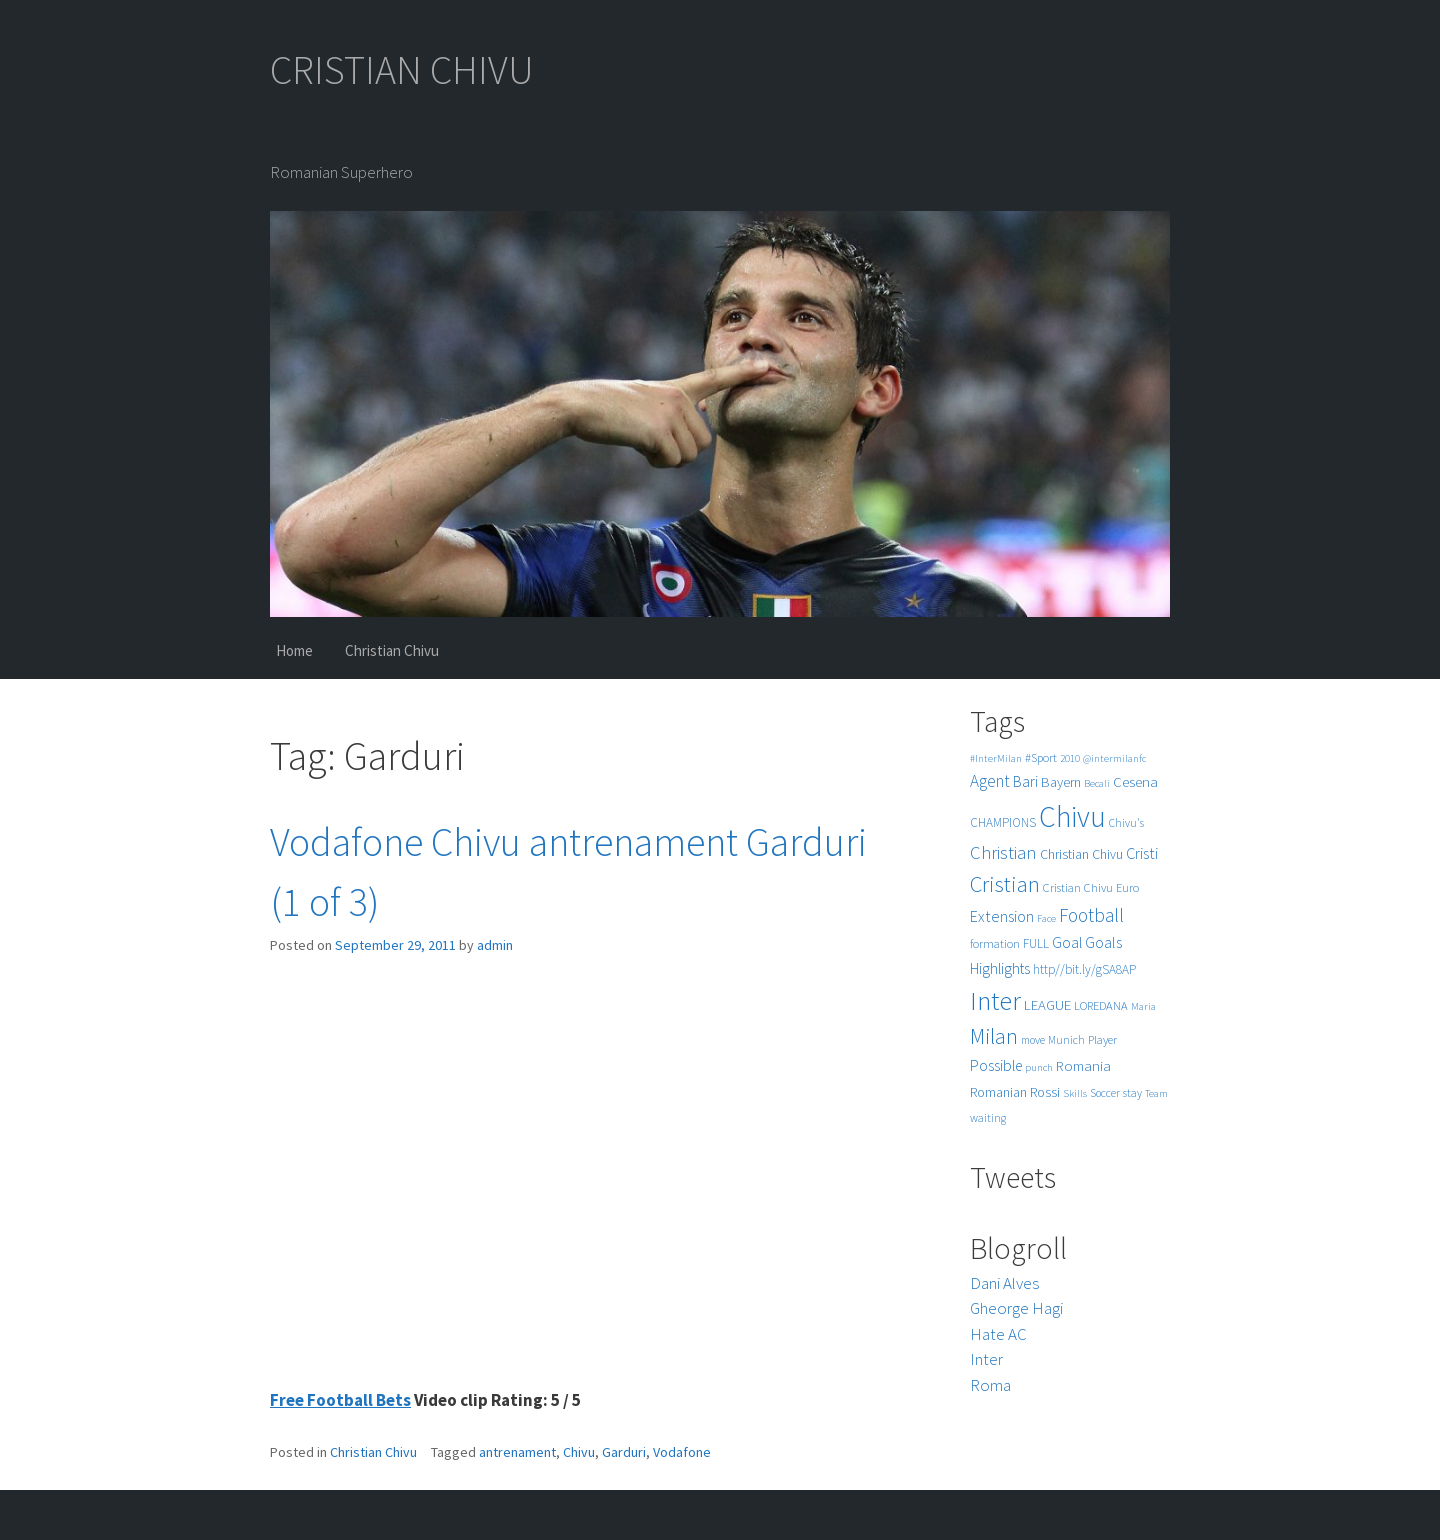 This screenshot has width=1440, height=1540. I want to click on #InterMilan [#InterMilan (4 items)], so click(996, 758).